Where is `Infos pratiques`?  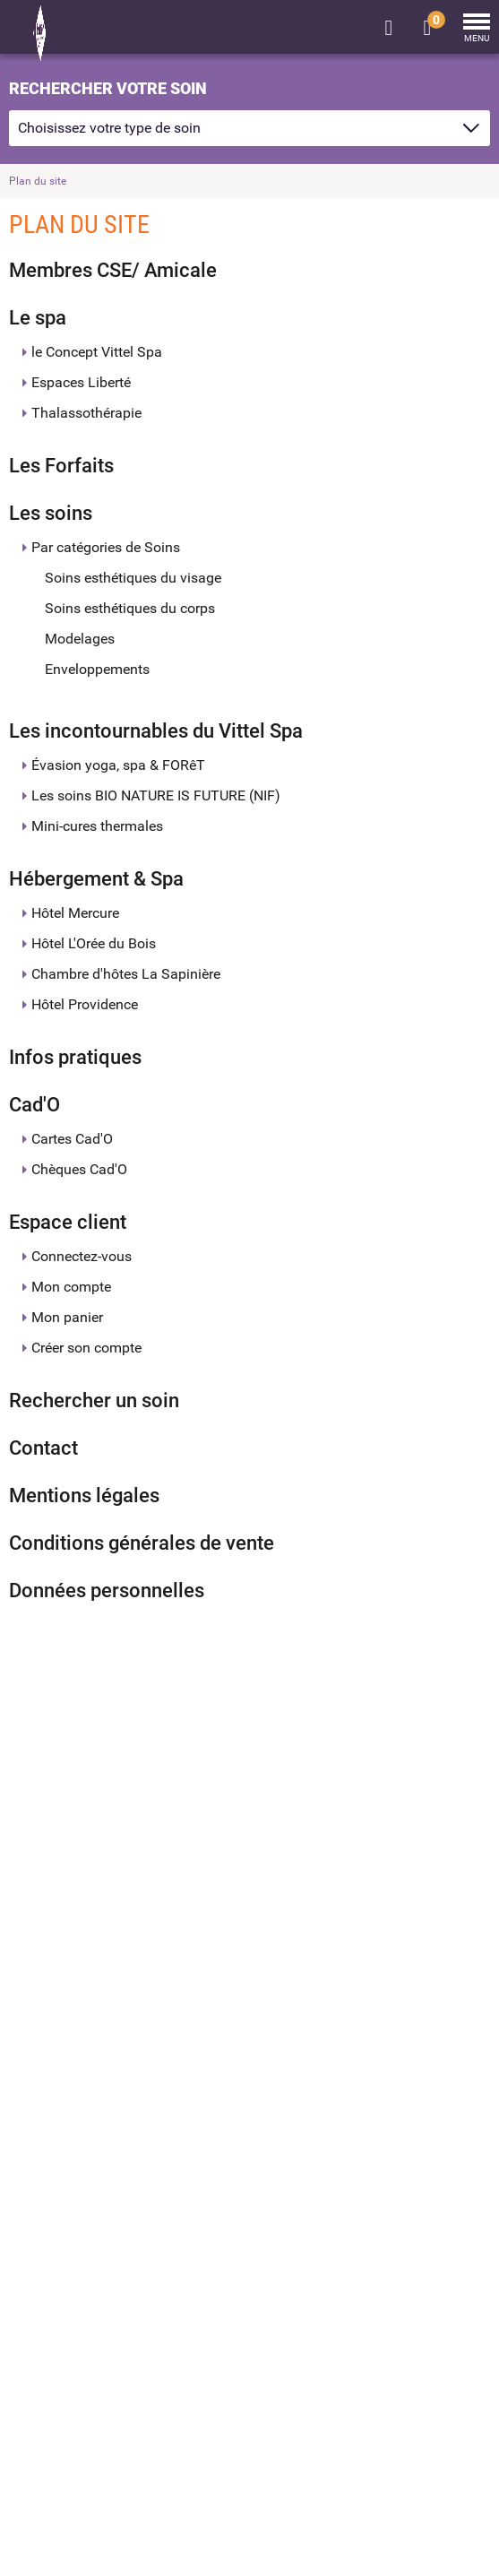
Infos pratiques is located at coordinates (75, 1057).